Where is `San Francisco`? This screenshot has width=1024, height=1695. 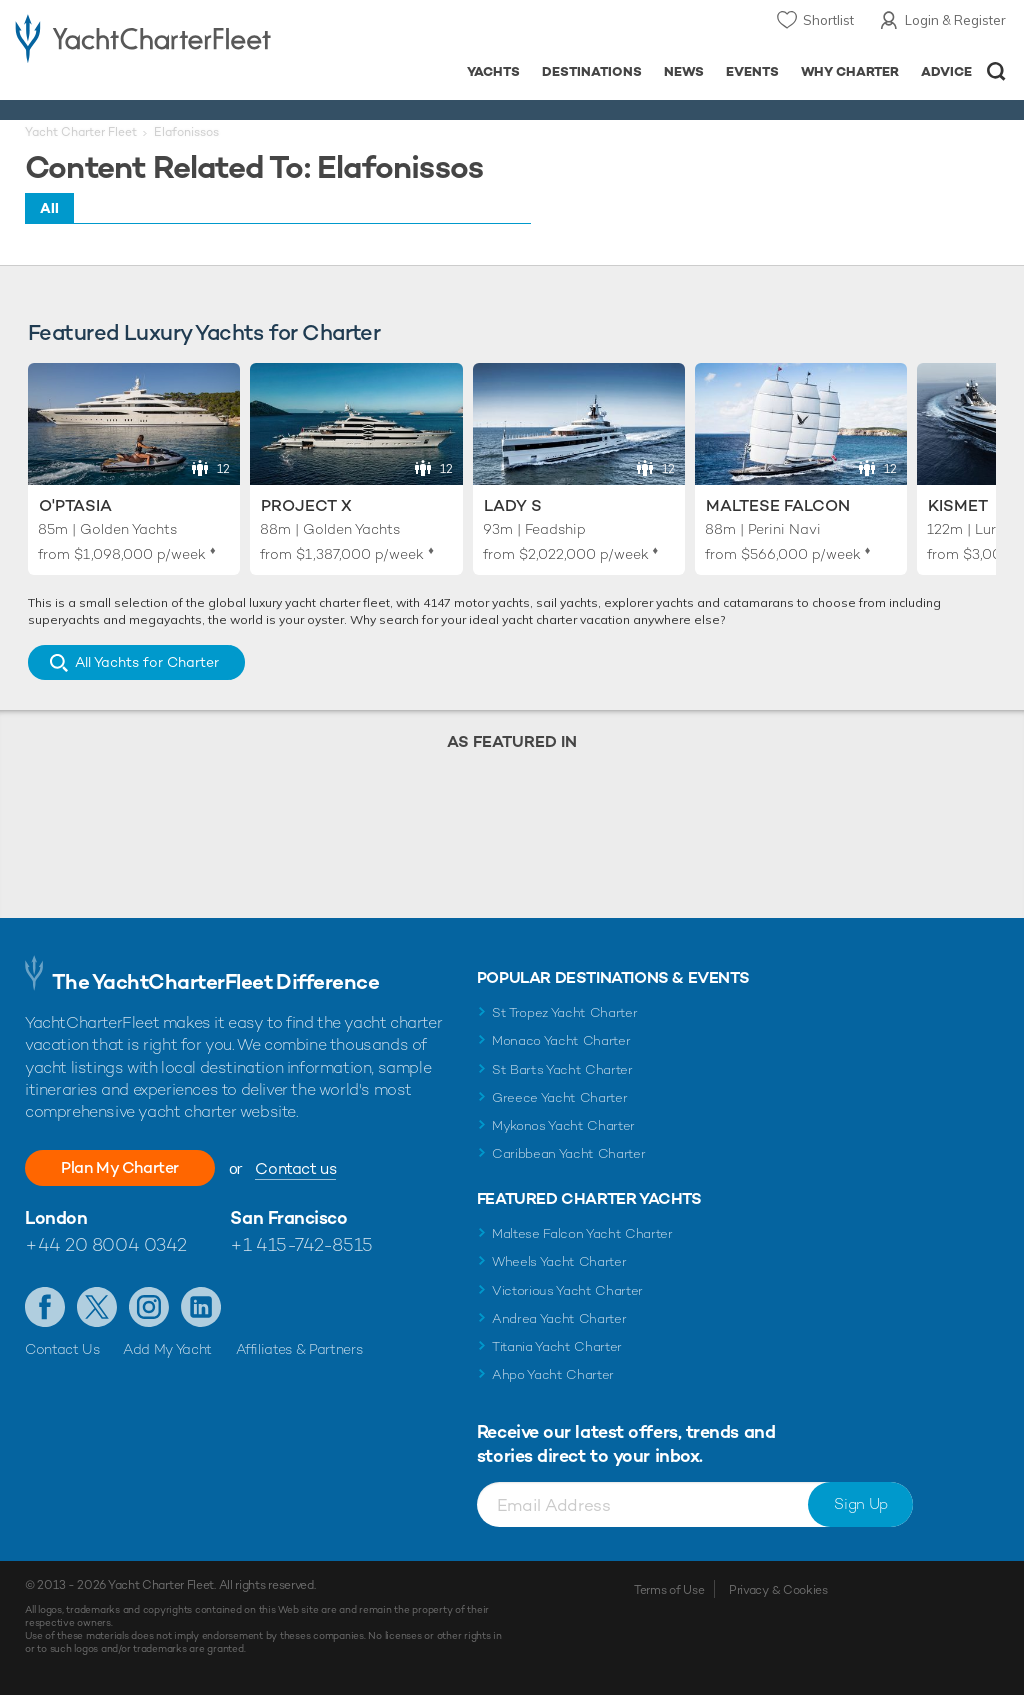
San Francisco is located at coordinates (288, 1217).